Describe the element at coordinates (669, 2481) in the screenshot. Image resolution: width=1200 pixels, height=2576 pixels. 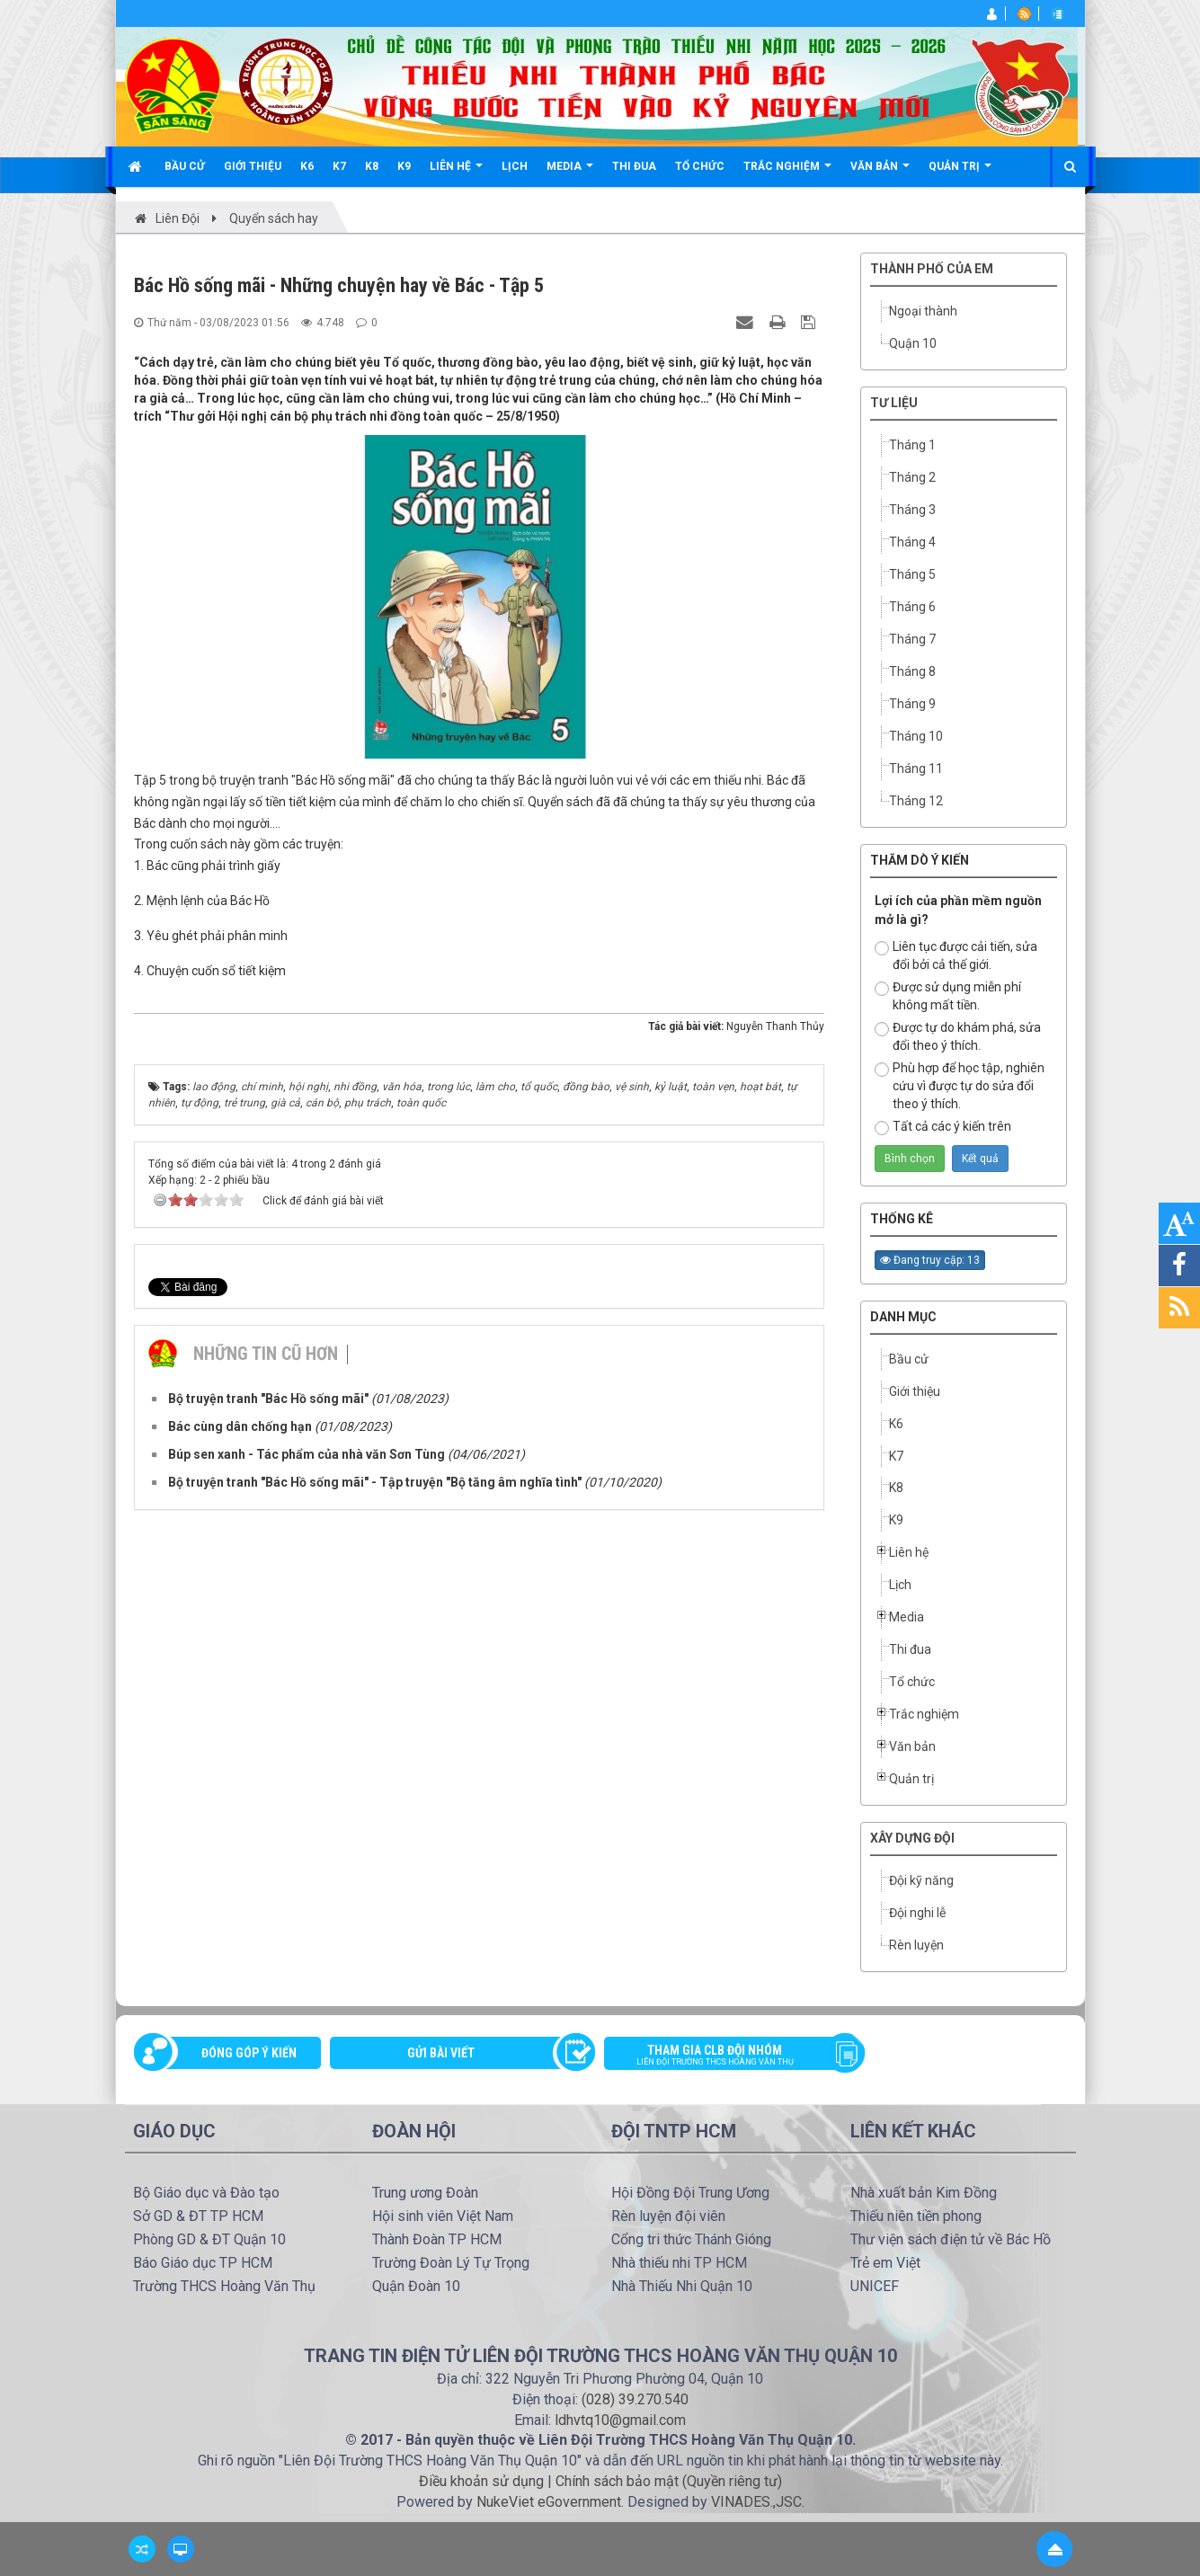
I see `Chính sách bảo mật (Quyền riêng tư)` at that location.